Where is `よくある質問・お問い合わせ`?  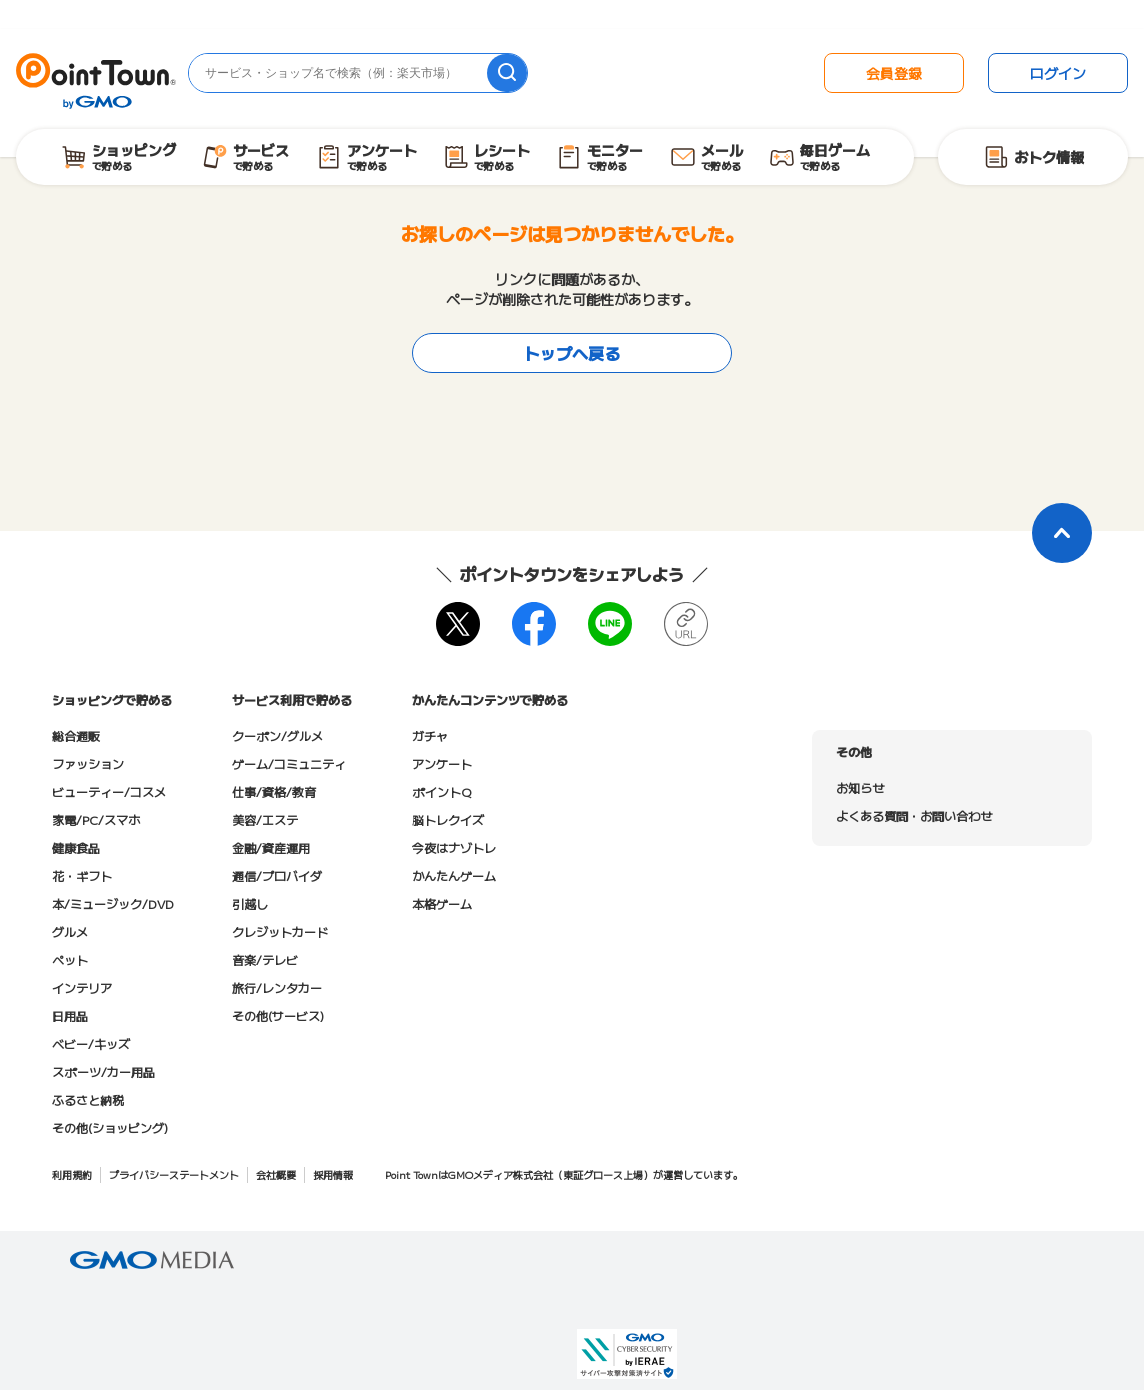
よくある質問・お問い合わせ is located at coordinates (914, 815).